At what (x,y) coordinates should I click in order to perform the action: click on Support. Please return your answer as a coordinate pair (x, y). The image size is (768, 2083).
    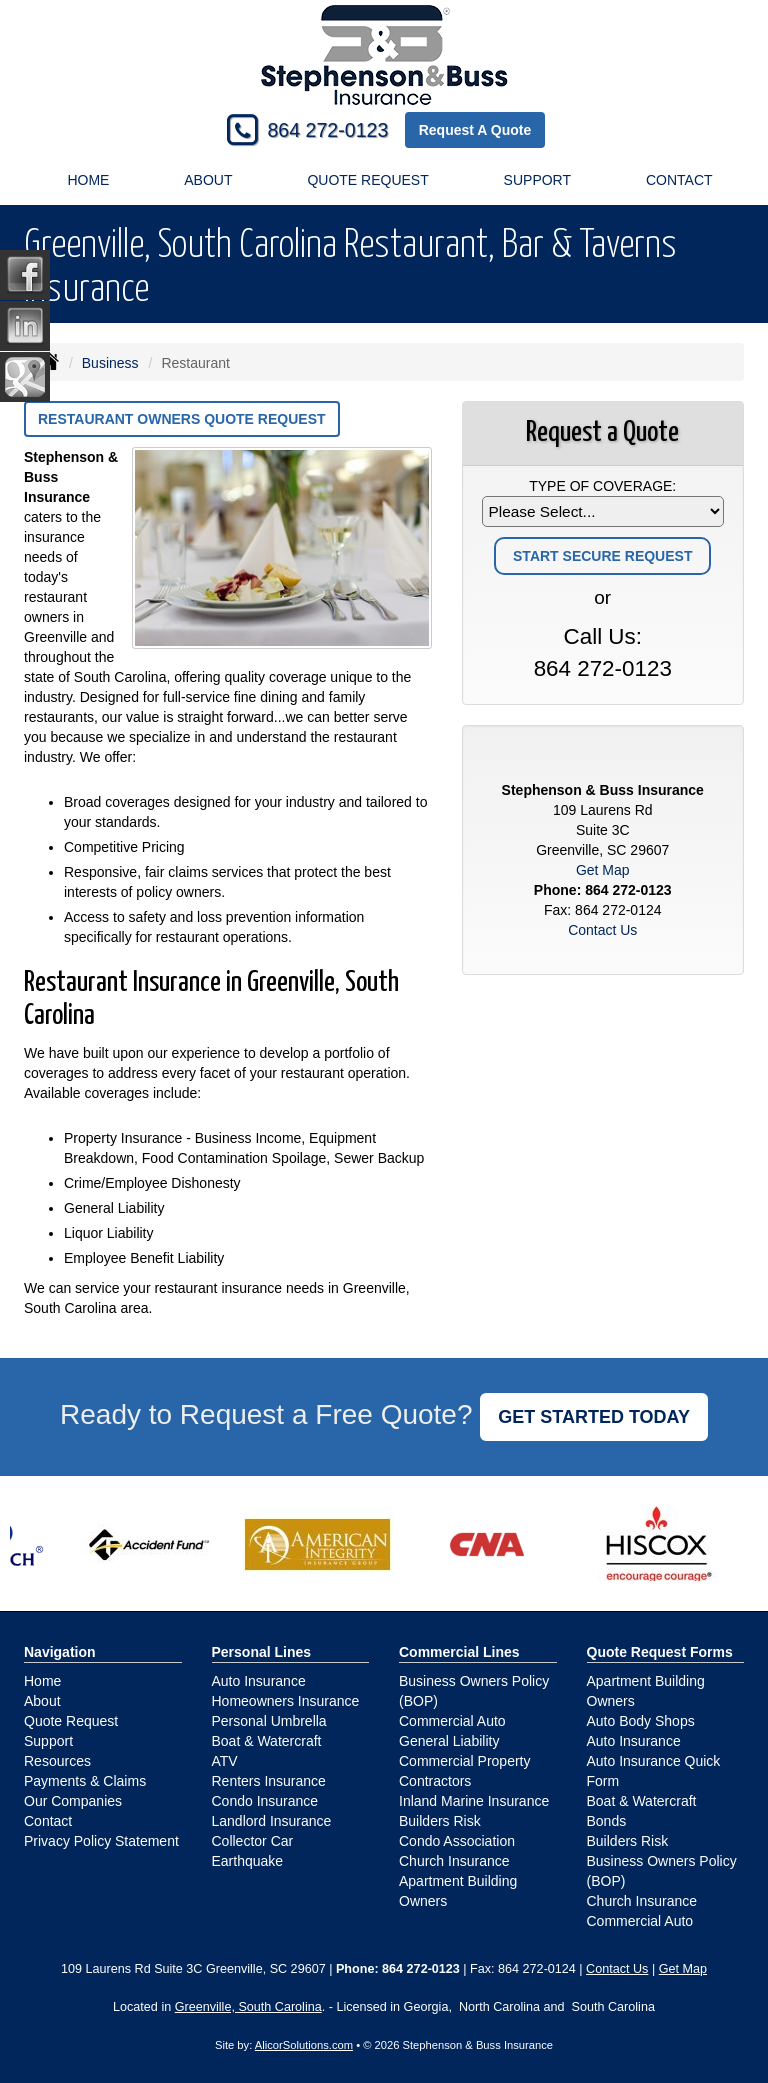
    Looking at the image, I should click on (48, 1741).